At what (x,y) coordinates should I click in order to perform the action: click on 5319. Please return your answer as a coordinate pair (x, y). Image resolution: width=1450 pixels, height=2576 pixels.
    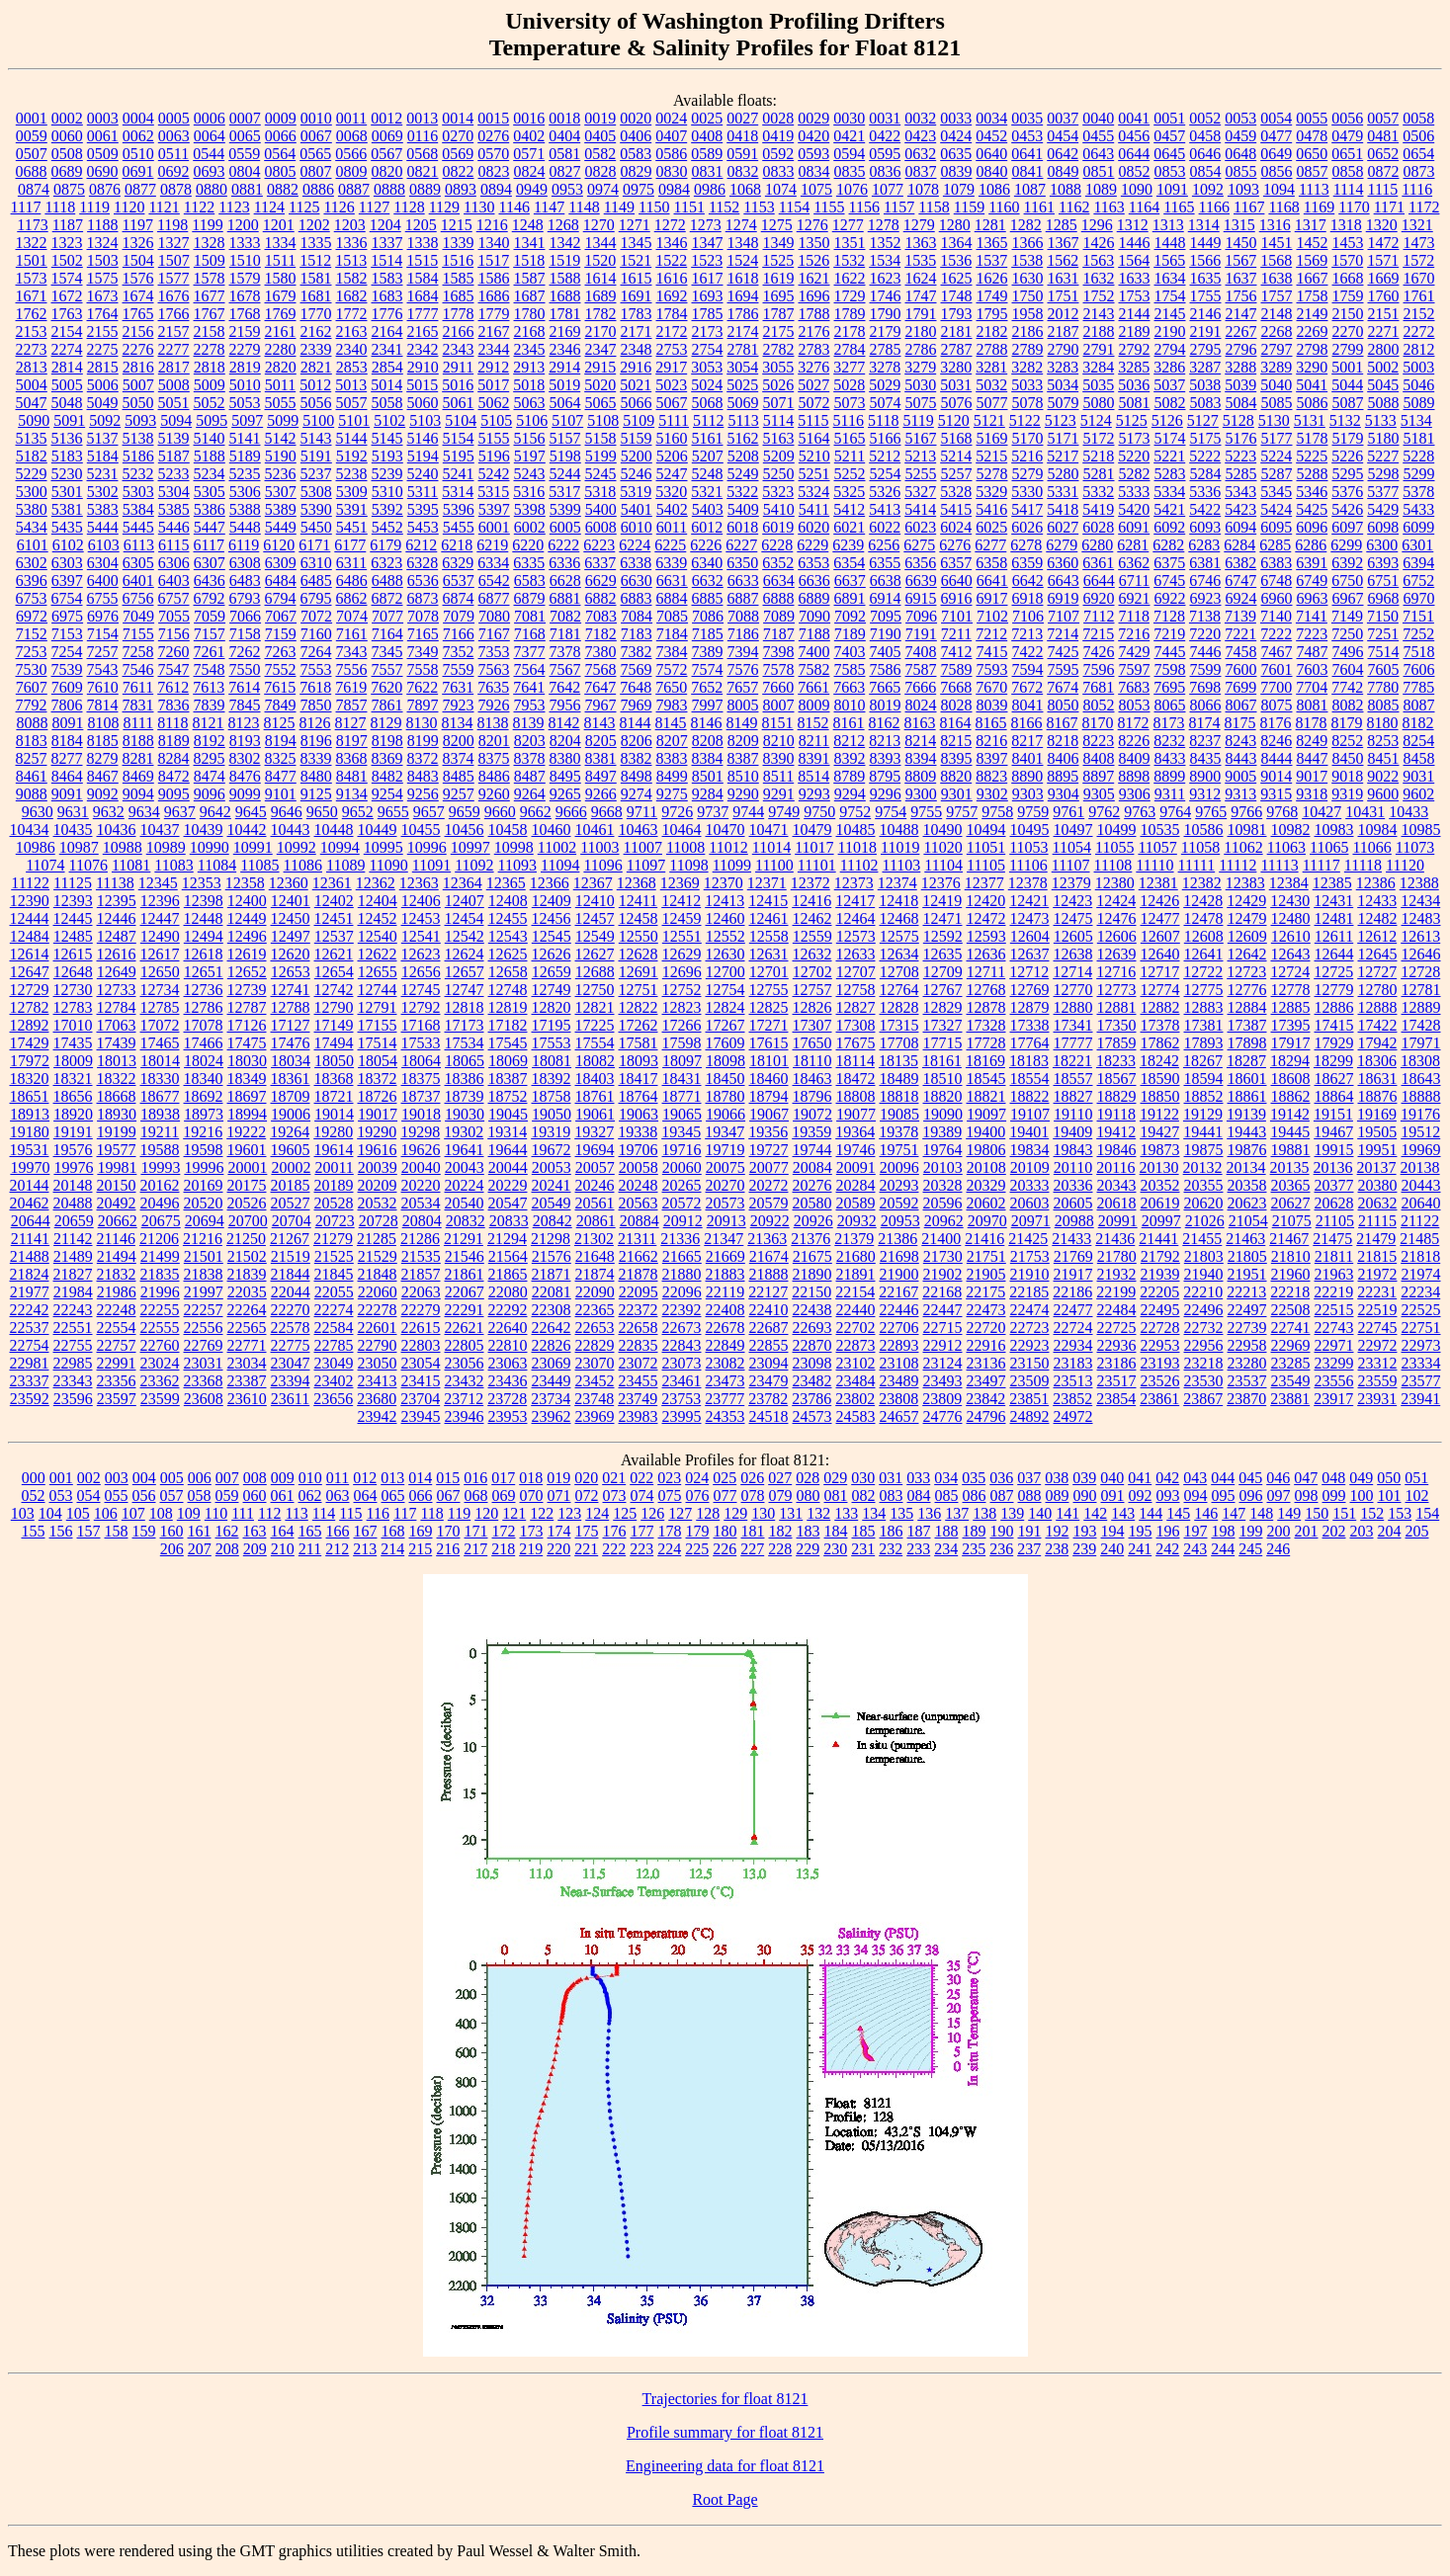
    Looking at the image, I should click on (635, 491).